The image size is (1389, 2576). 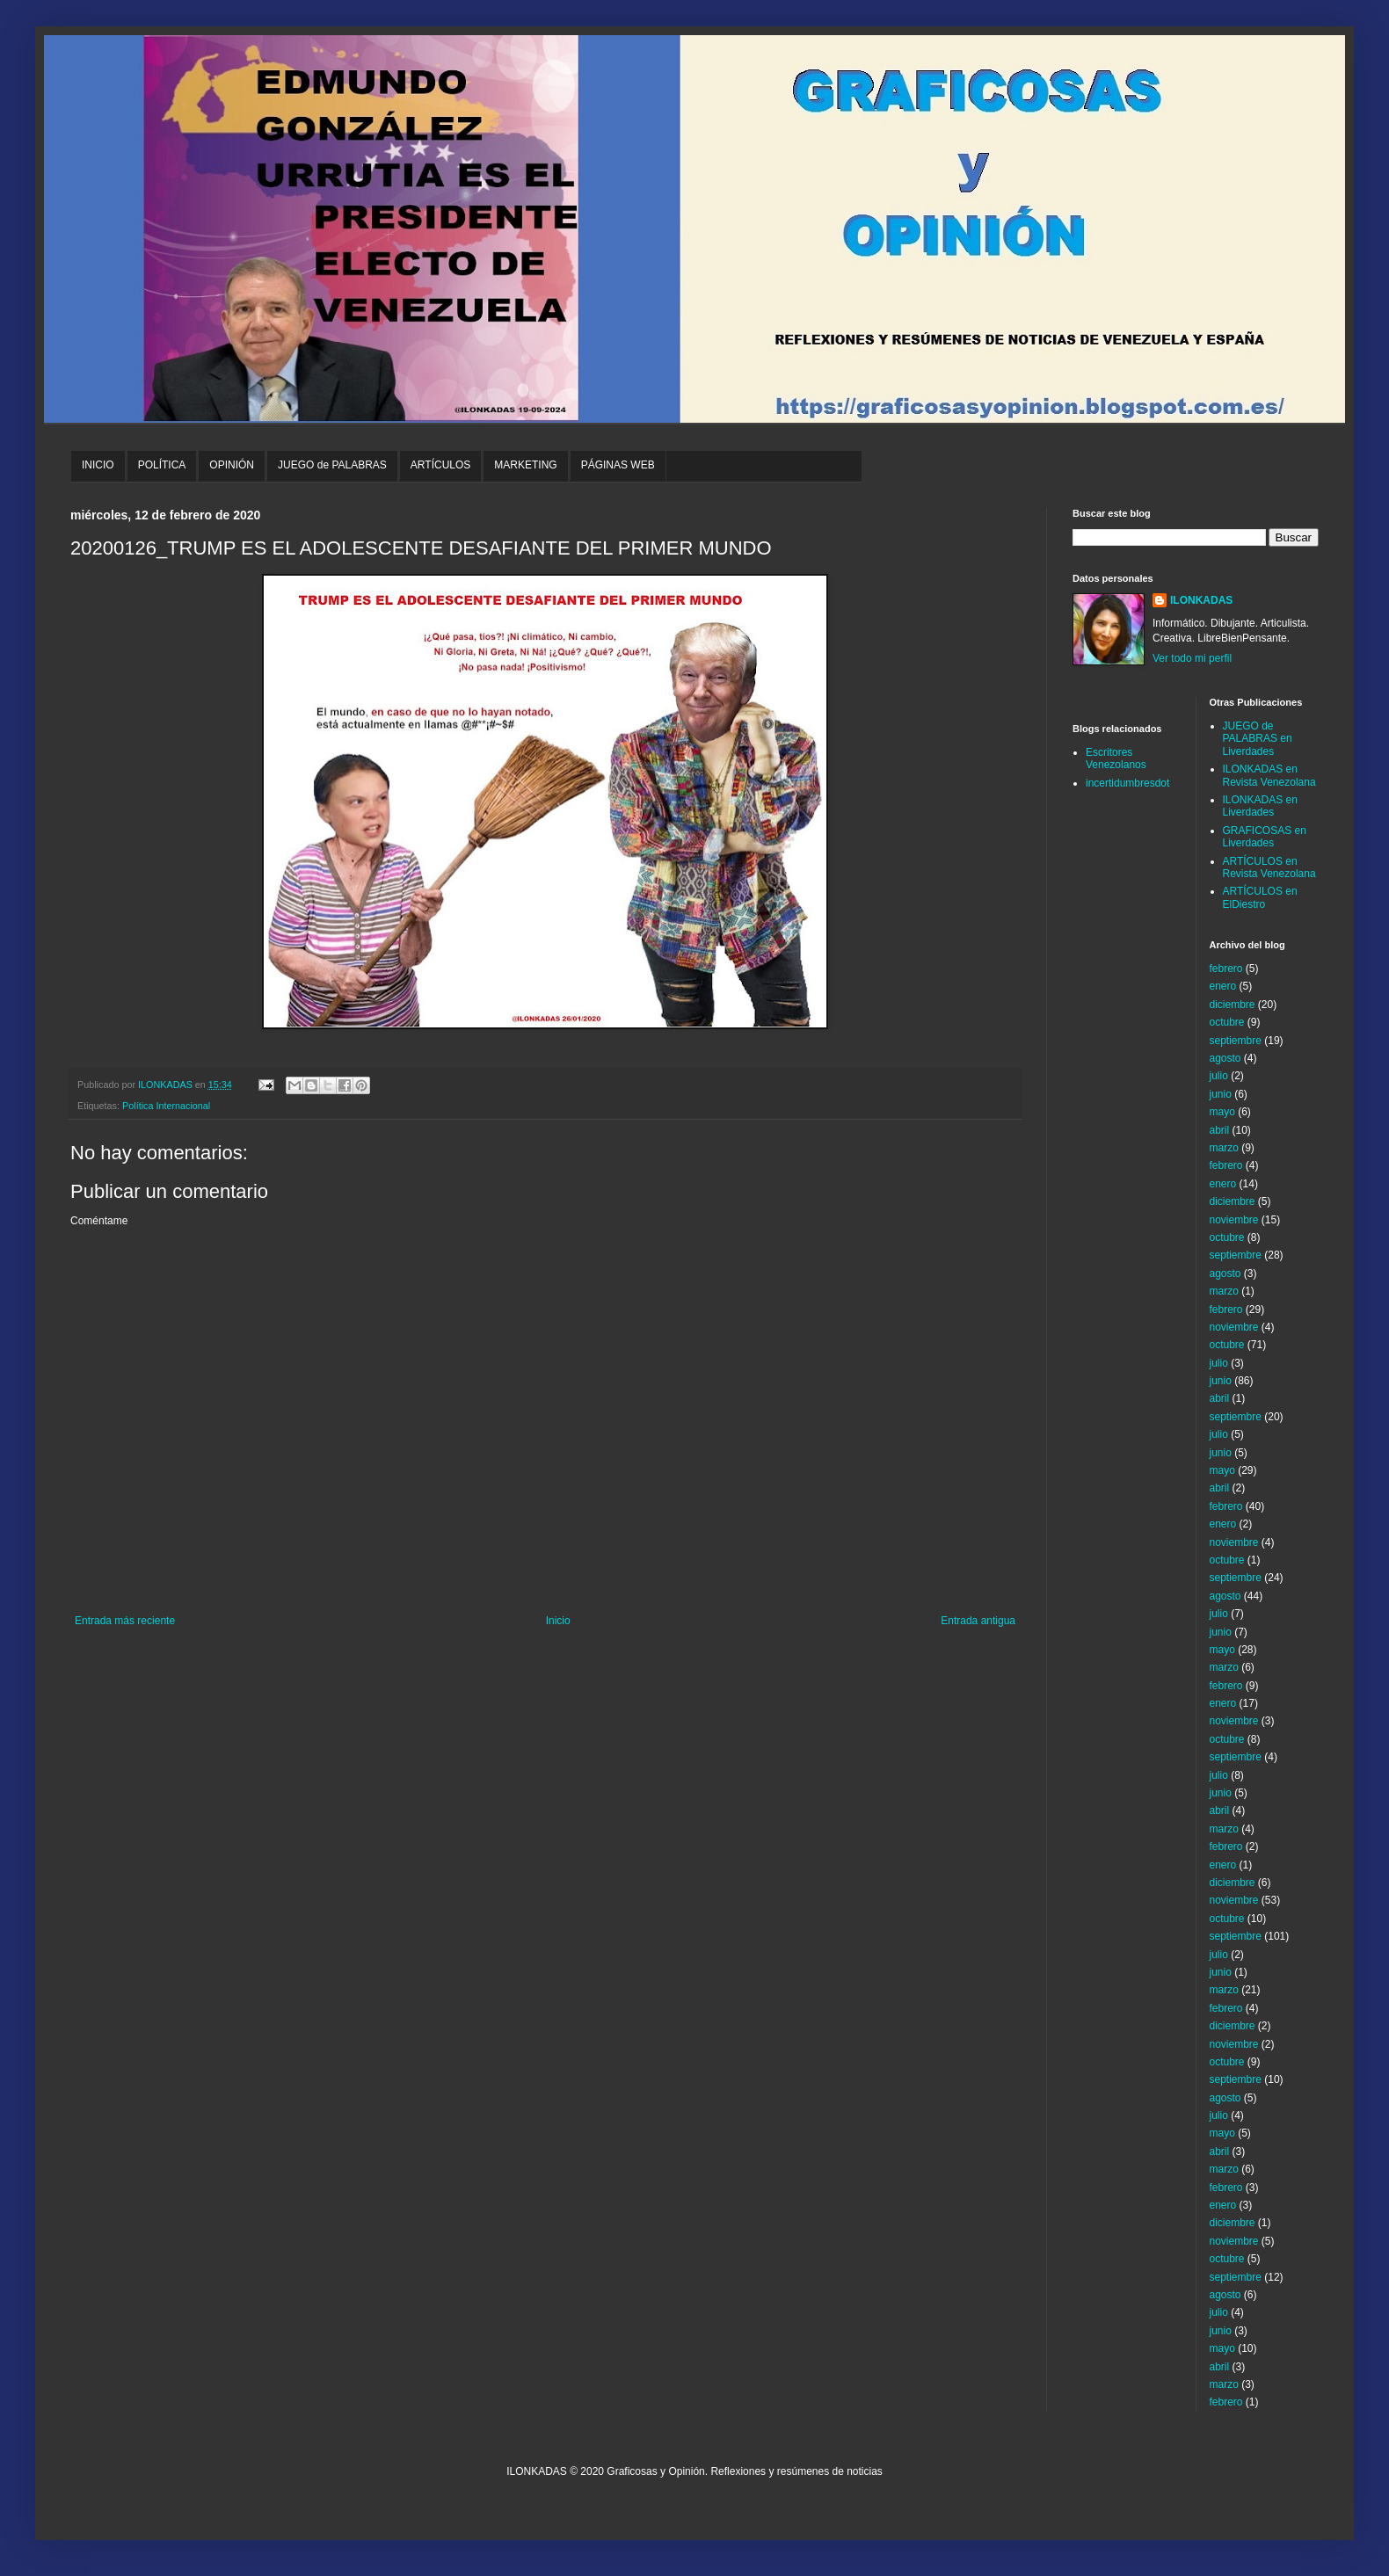 What do you see at coordinates (1201, 600) in the screenshot?
I see `ILONKADAS` at bounding box center [1201, 600].